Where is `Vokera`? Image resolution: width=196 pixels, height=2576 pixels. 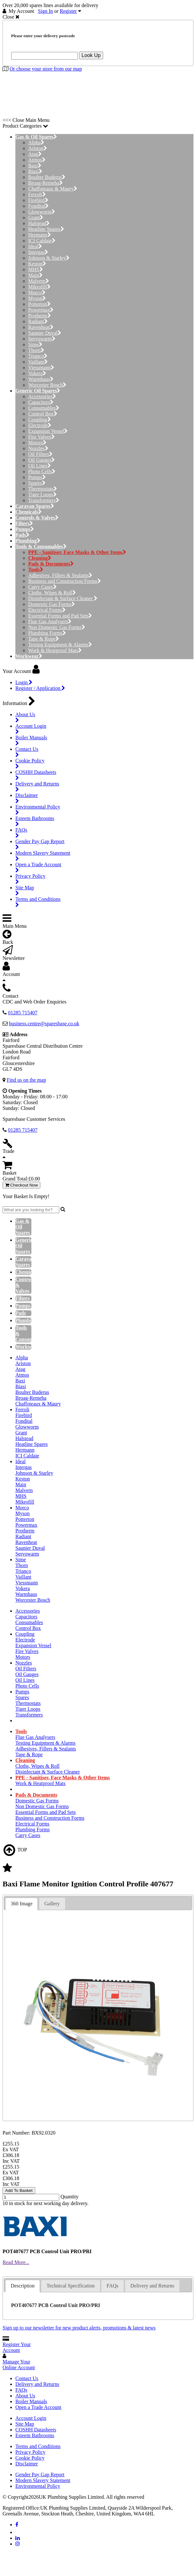 Vokera is located at coordinates (37, 373).